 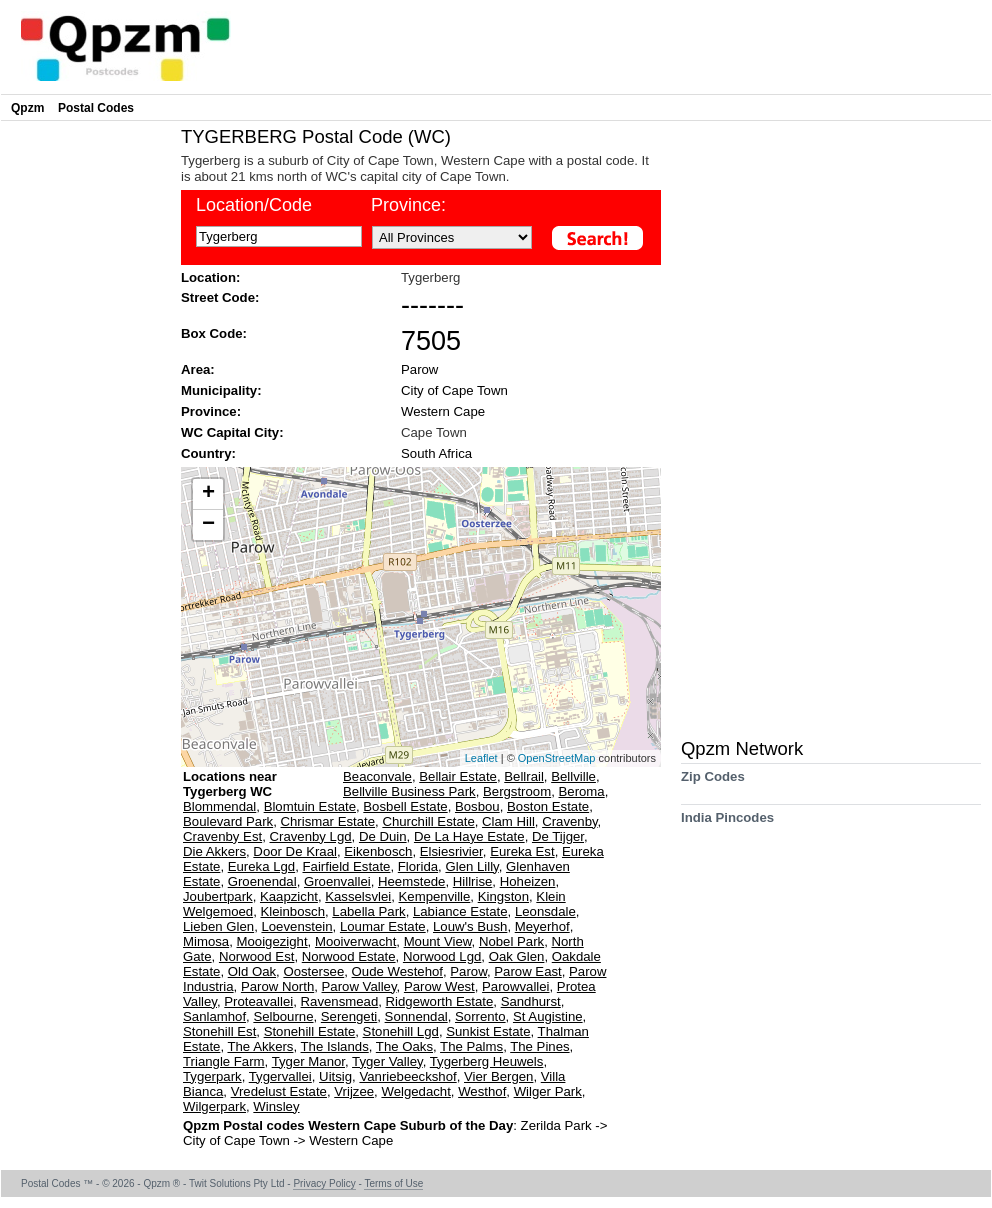 I want to click on WC Capital City:, so click(x=232, y=432).